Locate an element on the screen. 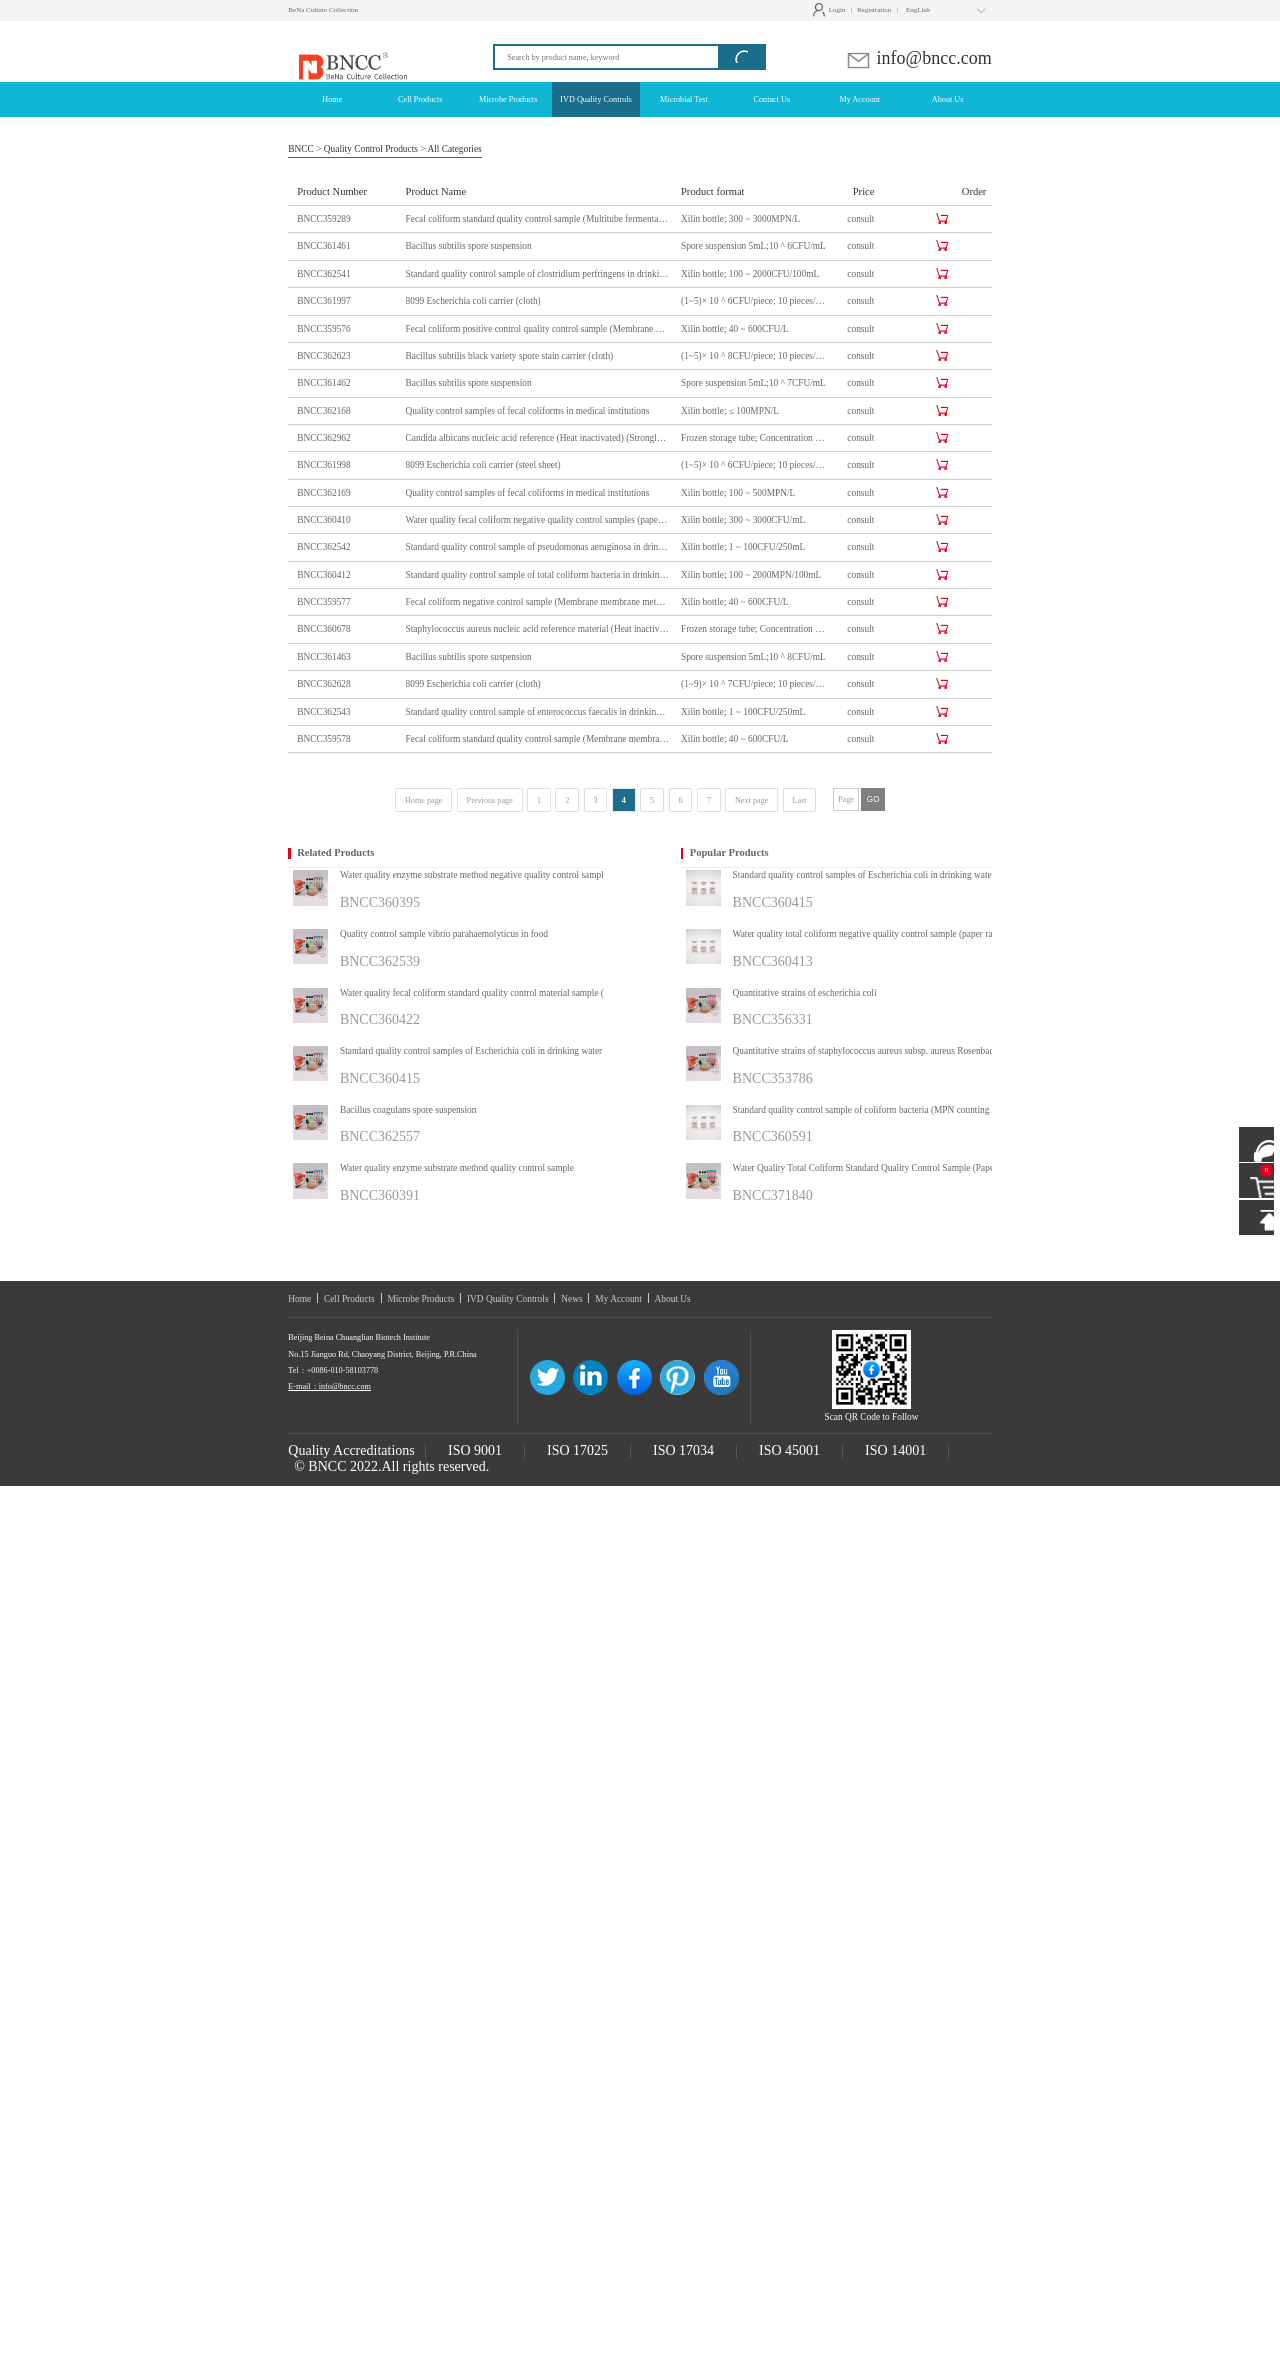  Quality control samples of fecal coliforms in medical institutions is located at coordinates (528, 411).